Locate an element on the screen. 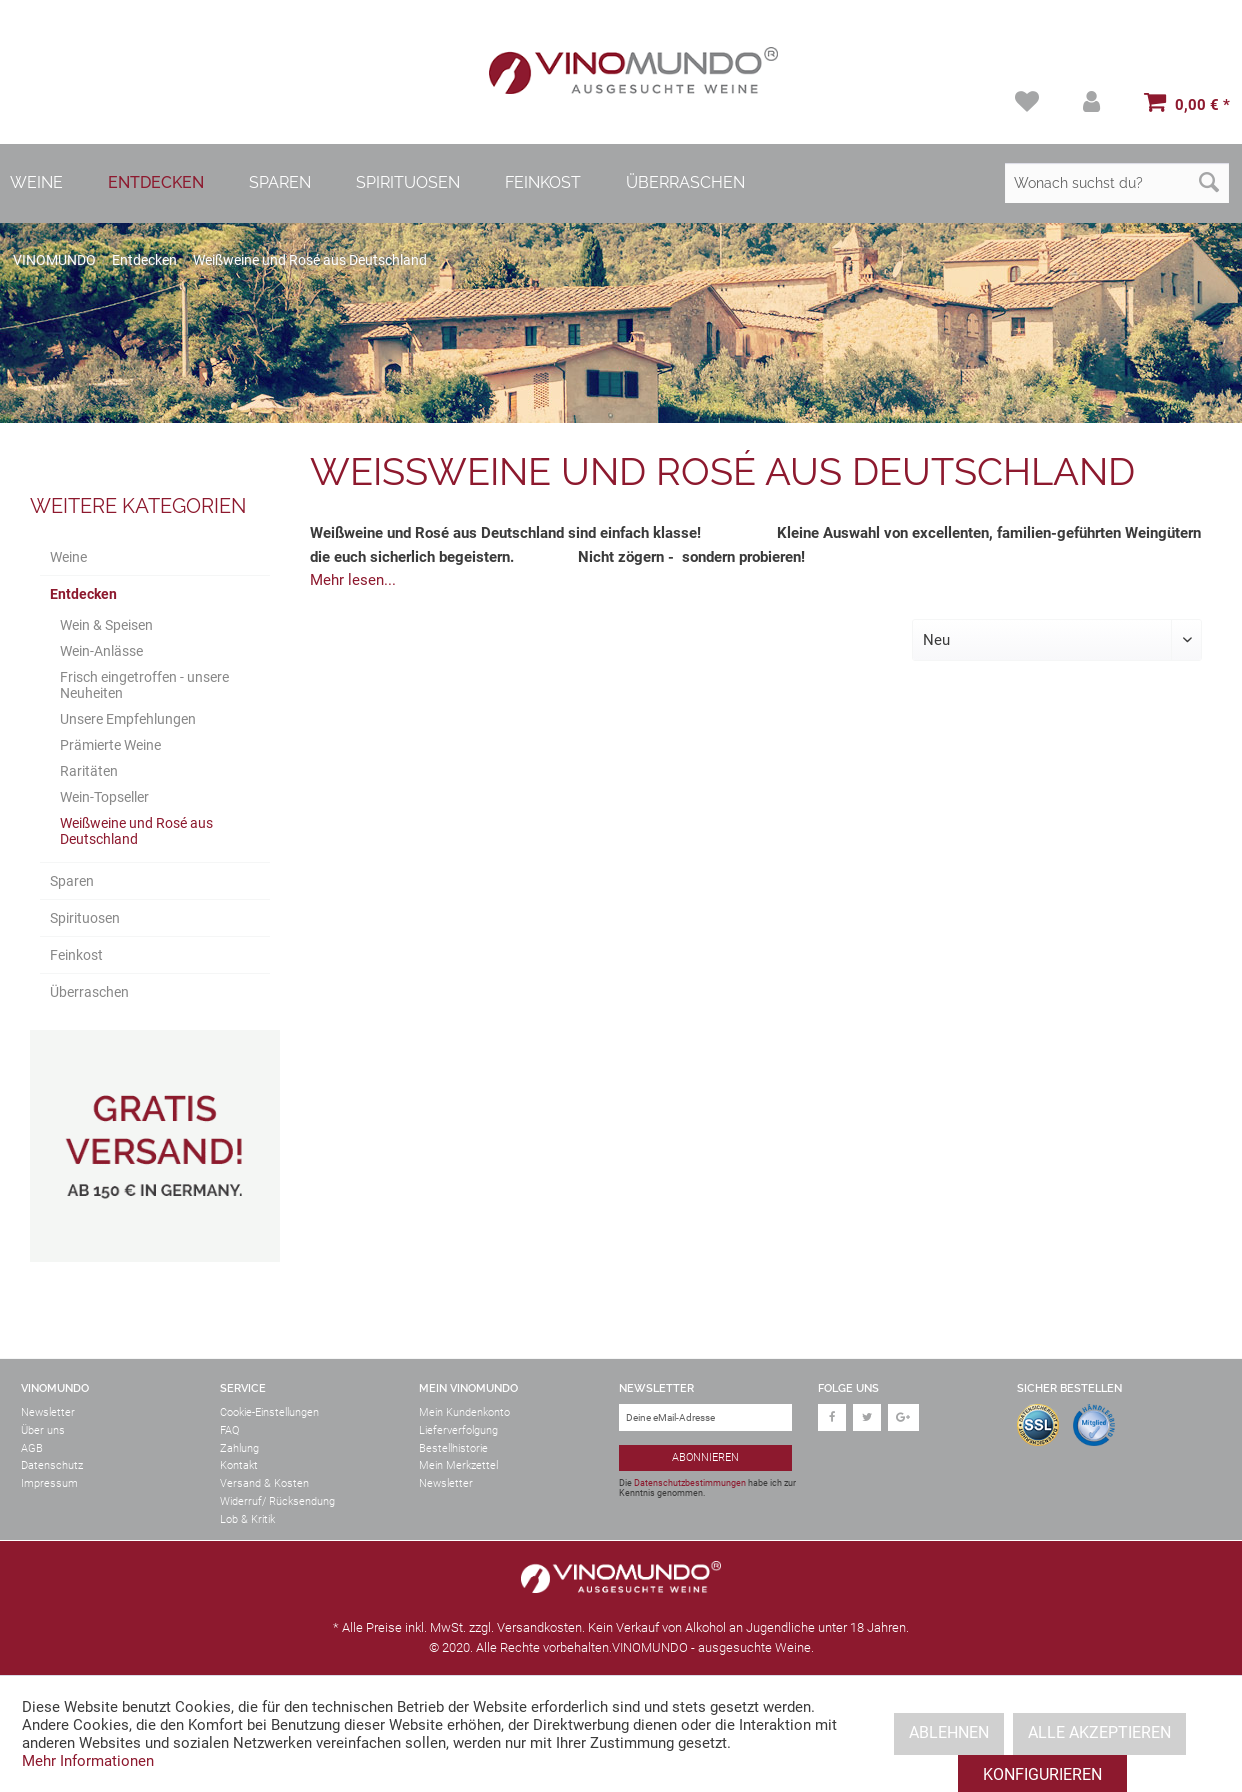 Image resolution: width=1242 pixels, height=1792 pixels. Newsletter is located at coordinates (48, 1412).